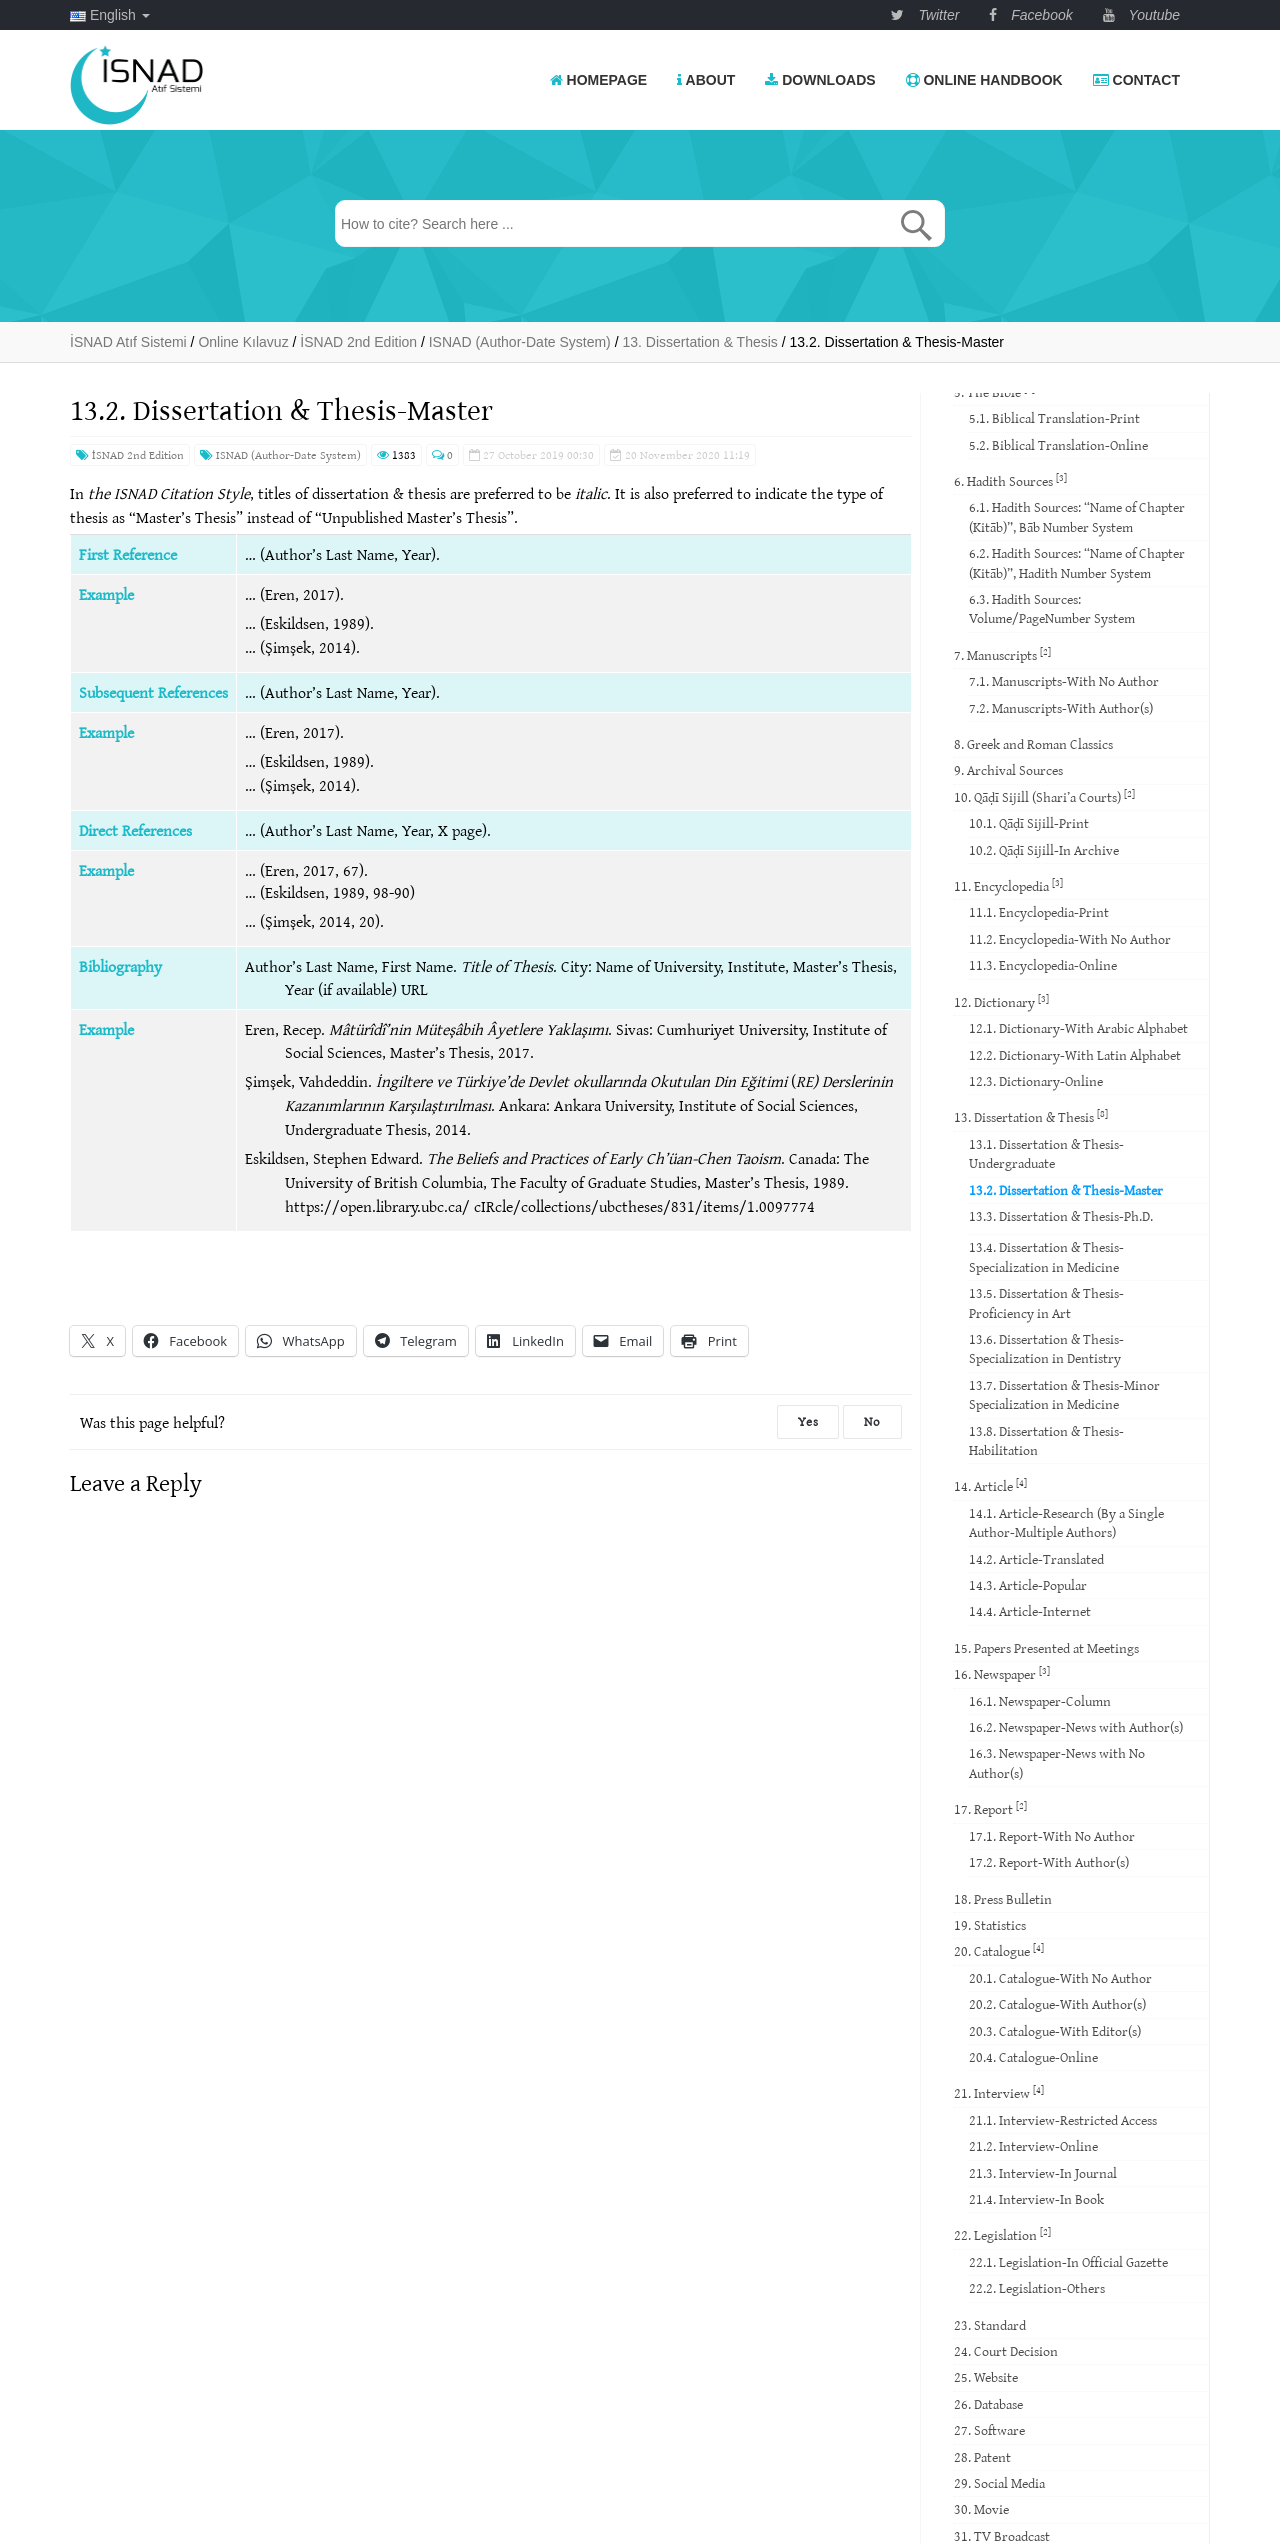 This screenshot has height=2544, width=1280. What do you see at coordinates (1008, 770) in the screenshot?
I see `9. Archival Sources` at bounding box center [1008, 770].